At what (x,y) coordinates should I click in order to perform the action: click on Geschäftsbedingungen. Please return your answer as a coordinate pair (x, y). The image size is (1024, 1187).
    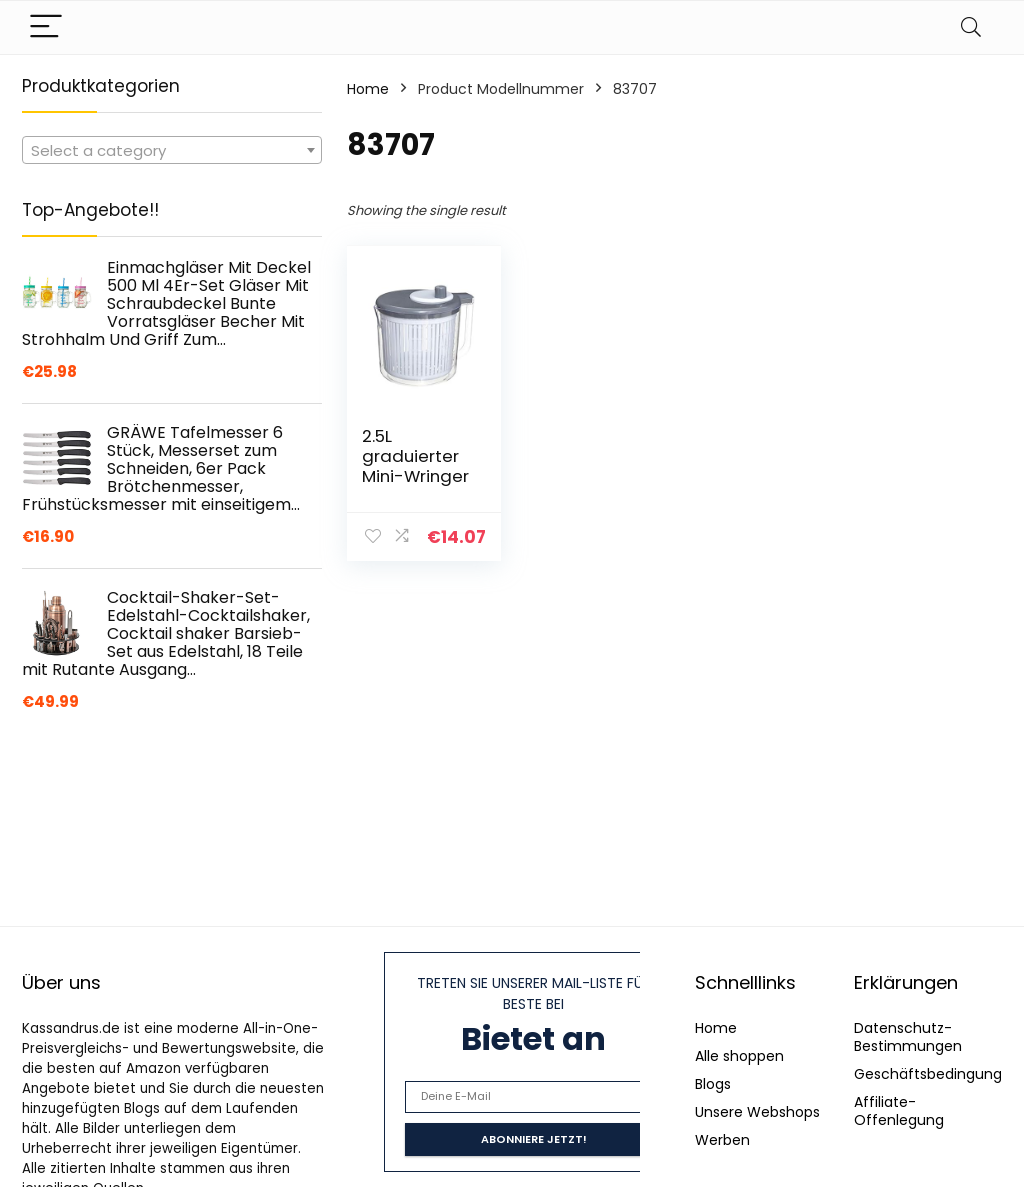
    Looking at the image, I should click on (937, 1074).